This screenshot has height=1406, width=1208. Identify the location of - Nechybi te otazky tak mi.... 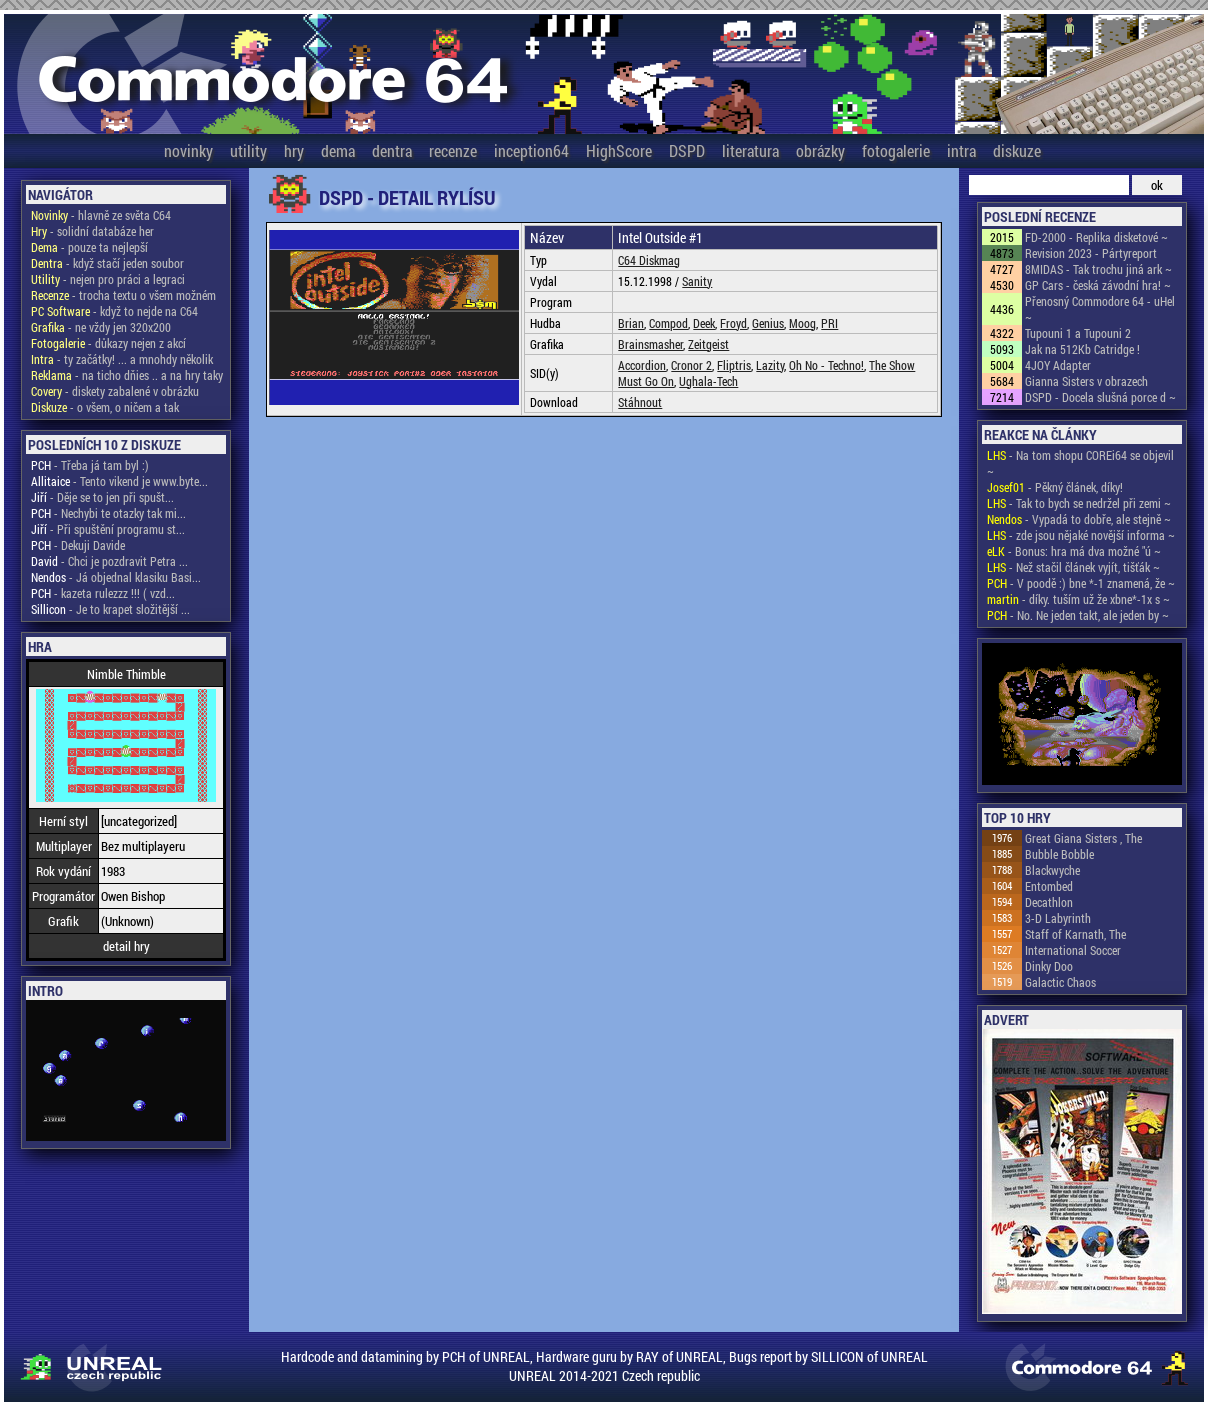
(108, 513).